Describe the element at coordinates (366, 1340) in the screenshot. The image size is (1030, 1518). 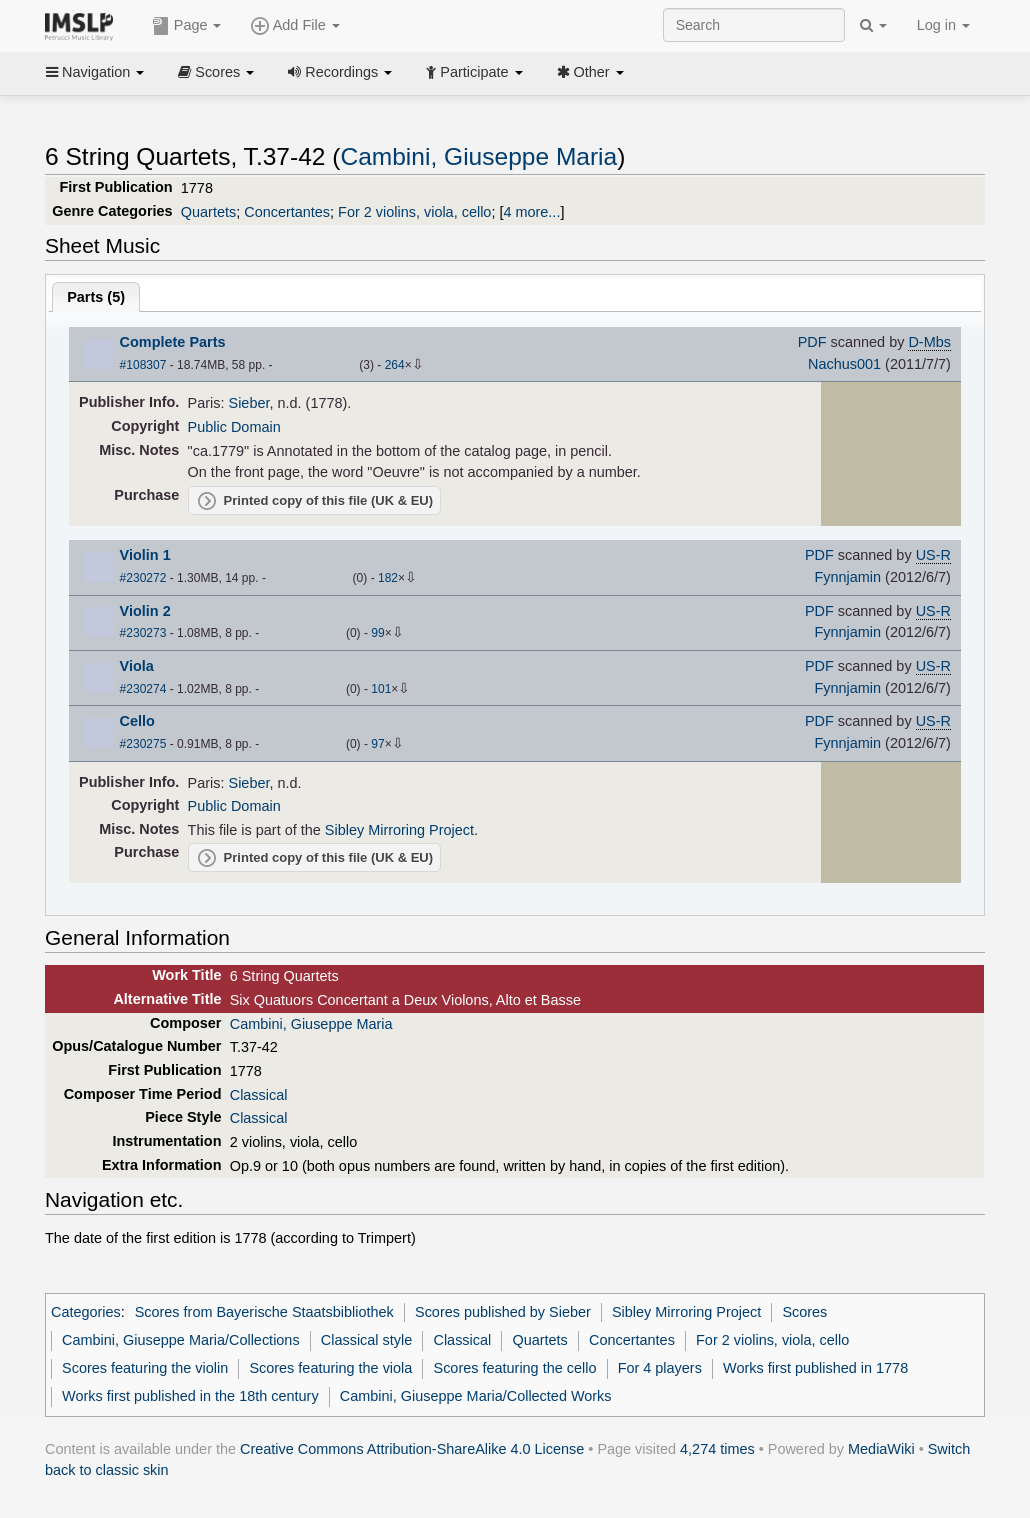
I see `Classical style` at that location.